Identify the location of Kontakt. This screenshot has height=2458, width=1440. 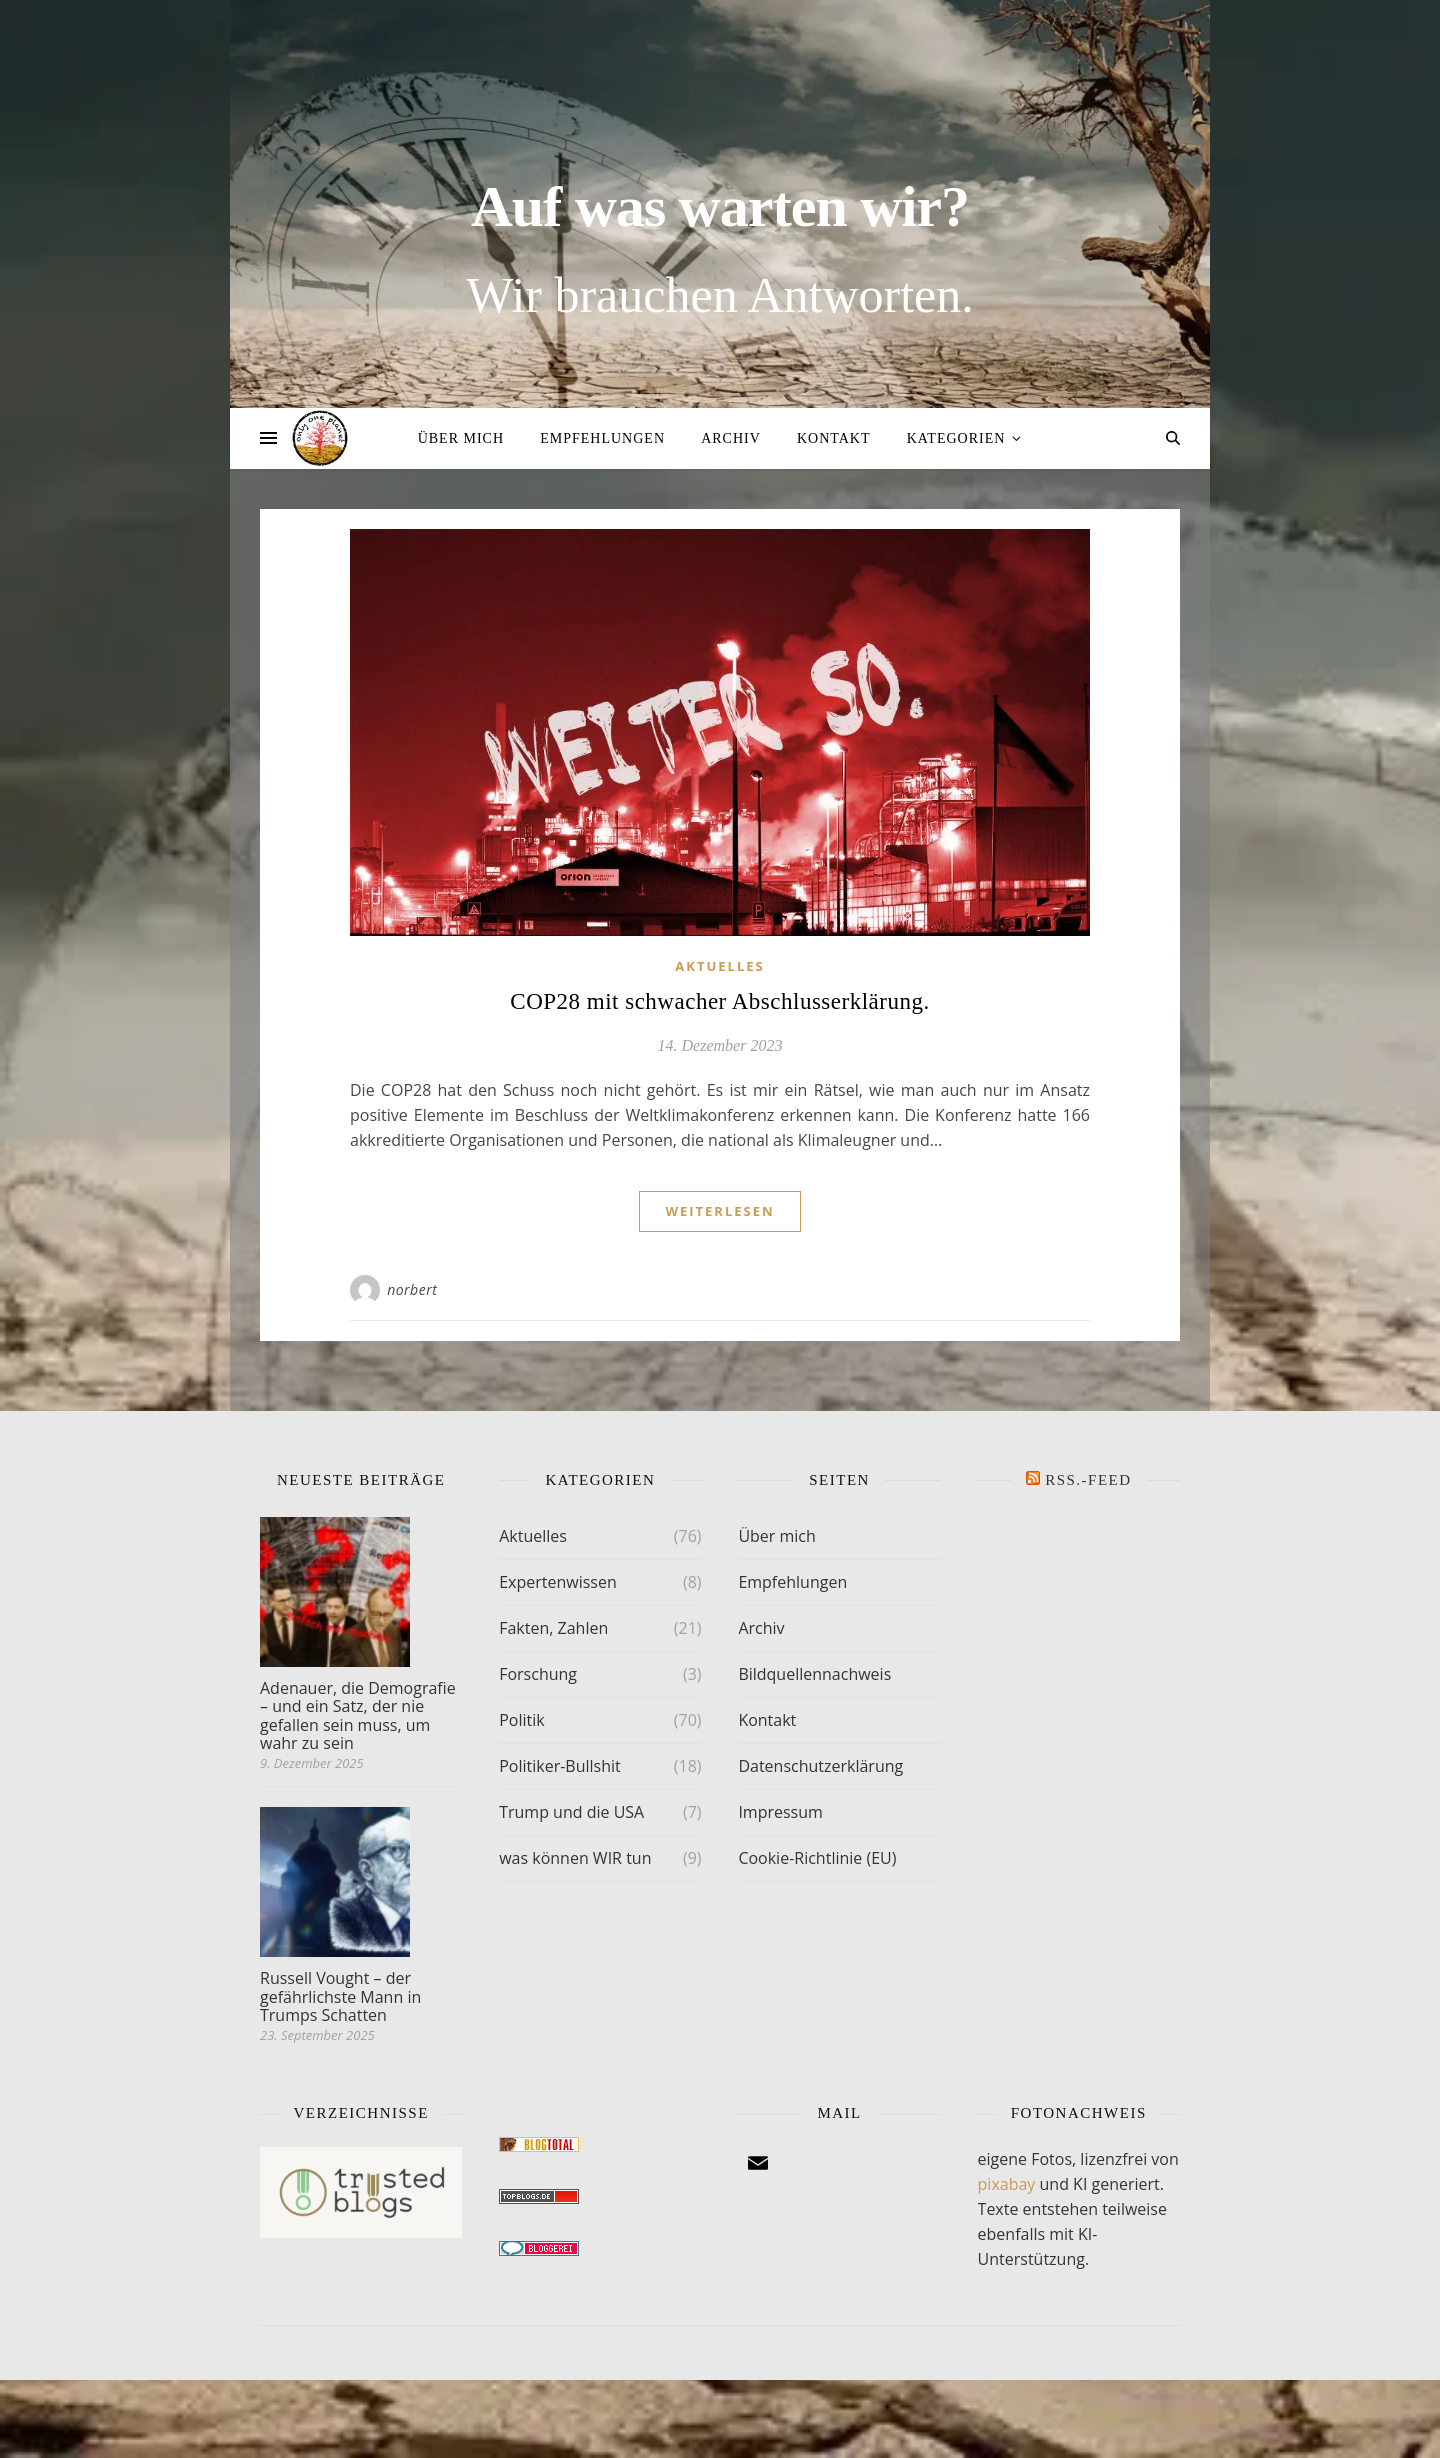
(834, 438).